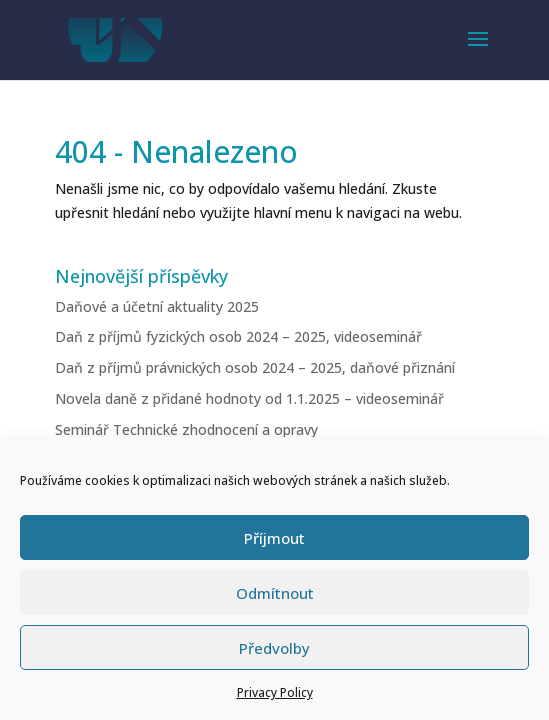 The image size is (549, 720). I want to click on Daň z příjmů fyzických osob 2024 – 2025, videoseminář, so click(238, 336).